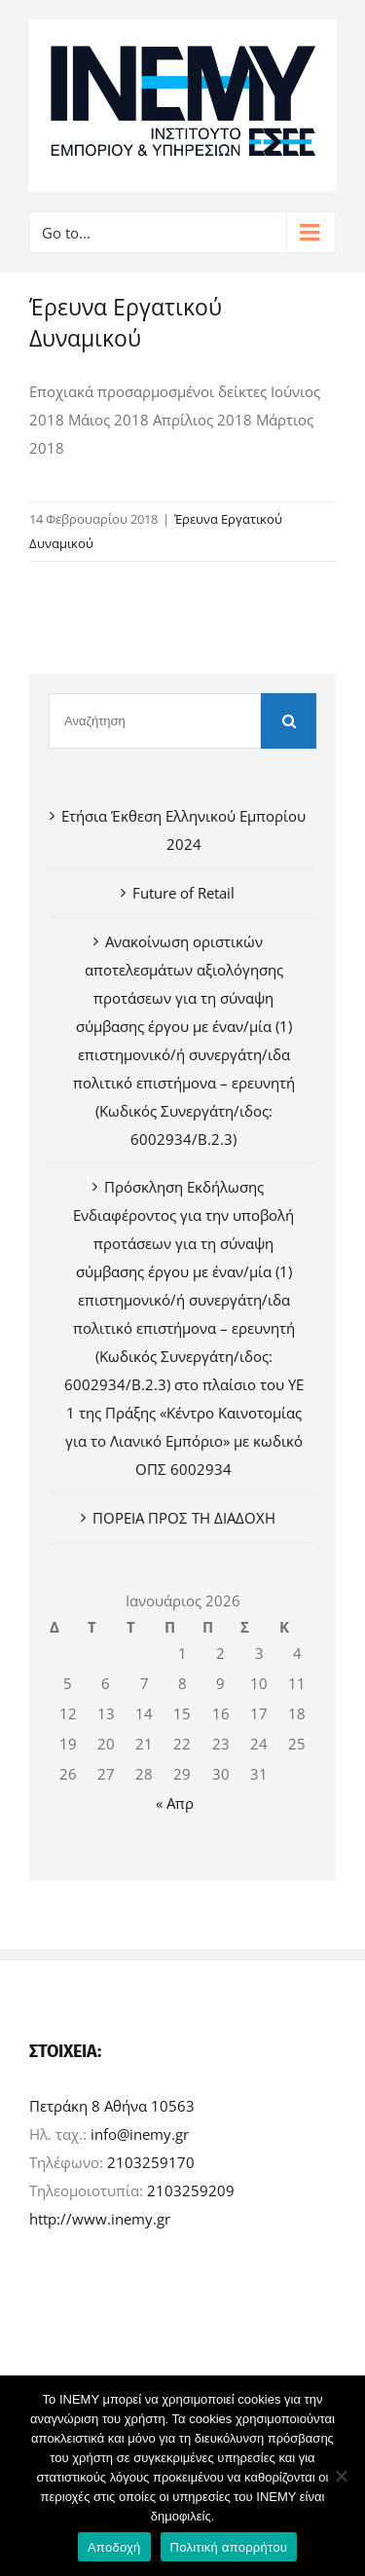 Image resolution: width=365 pixels, height=2576 pixels. What do you see at coordinates (114, 2547) in the screenshot?
I see `Αποδοχή` at bounding box center [114, 2547].